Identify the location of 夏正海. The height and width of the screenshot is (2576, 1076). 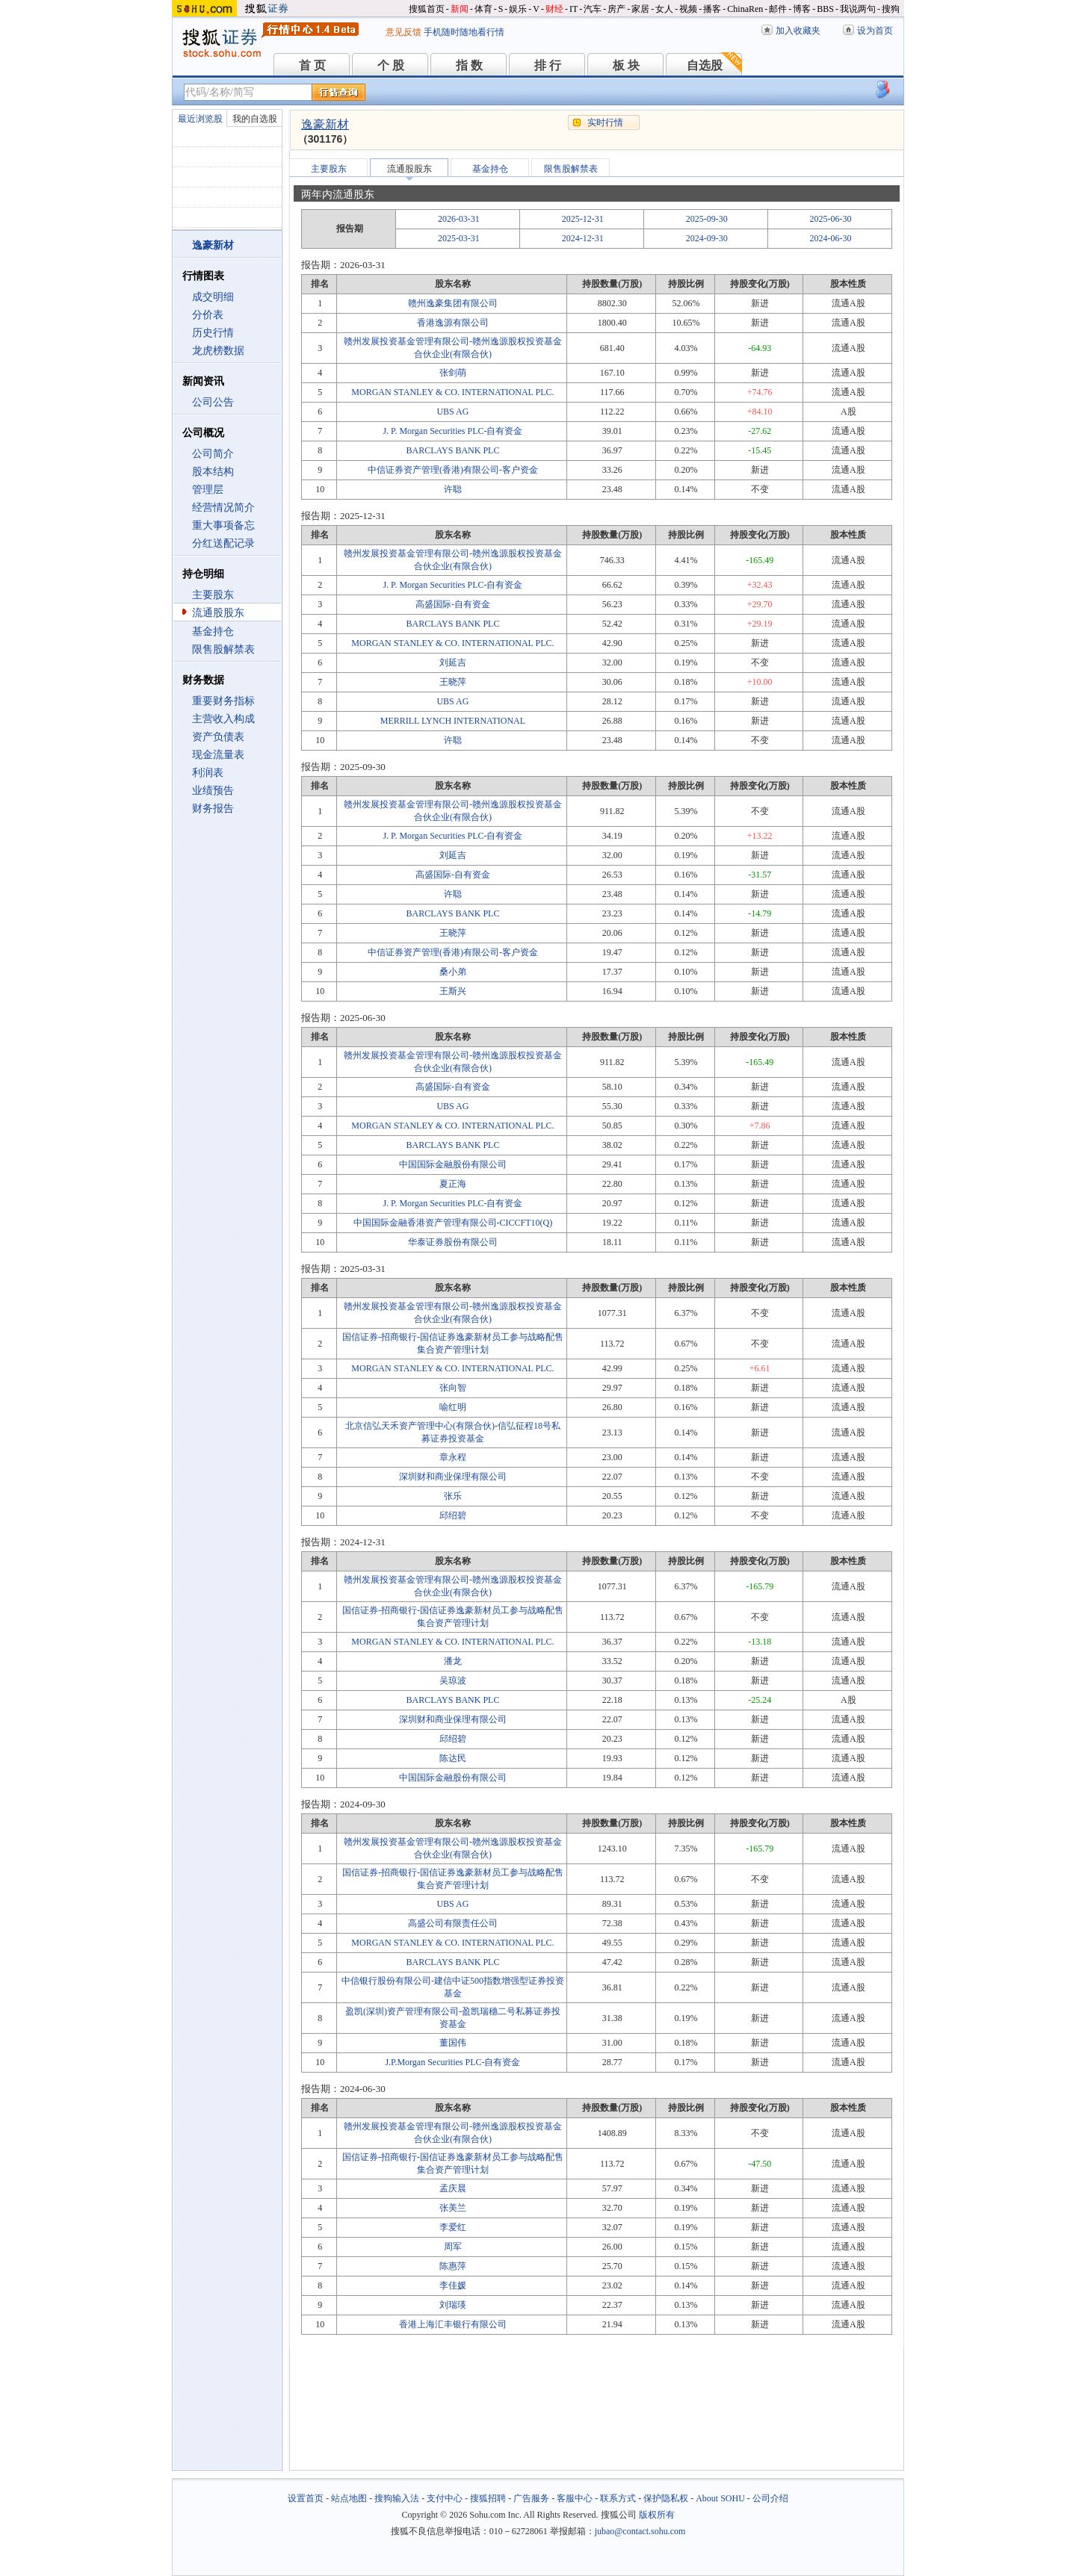
(452, 1184).